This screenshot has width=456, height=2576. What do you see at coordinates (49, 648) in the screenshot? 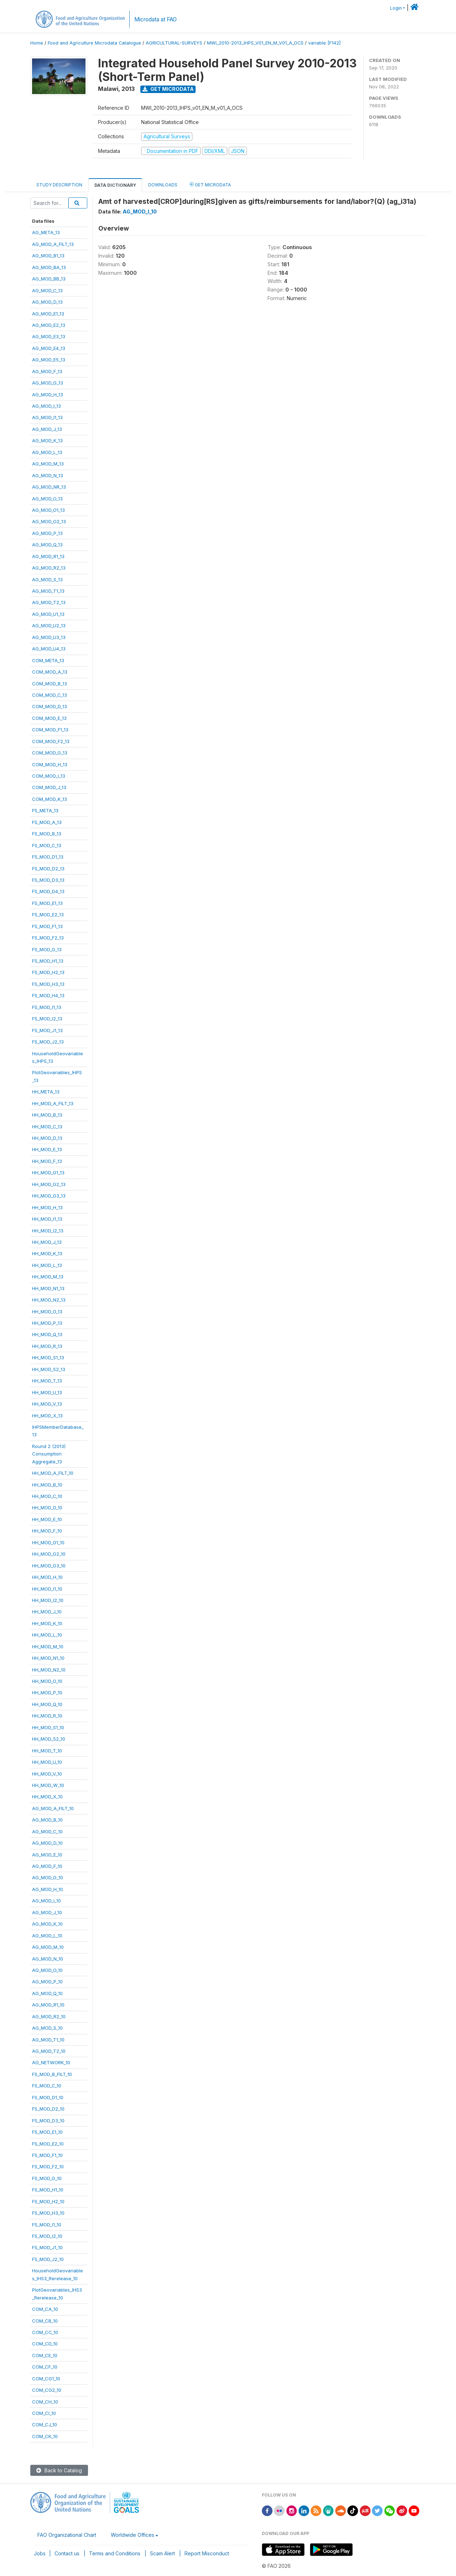
I see `AG_MOD_U4_13` at bounding box center [49, 648].